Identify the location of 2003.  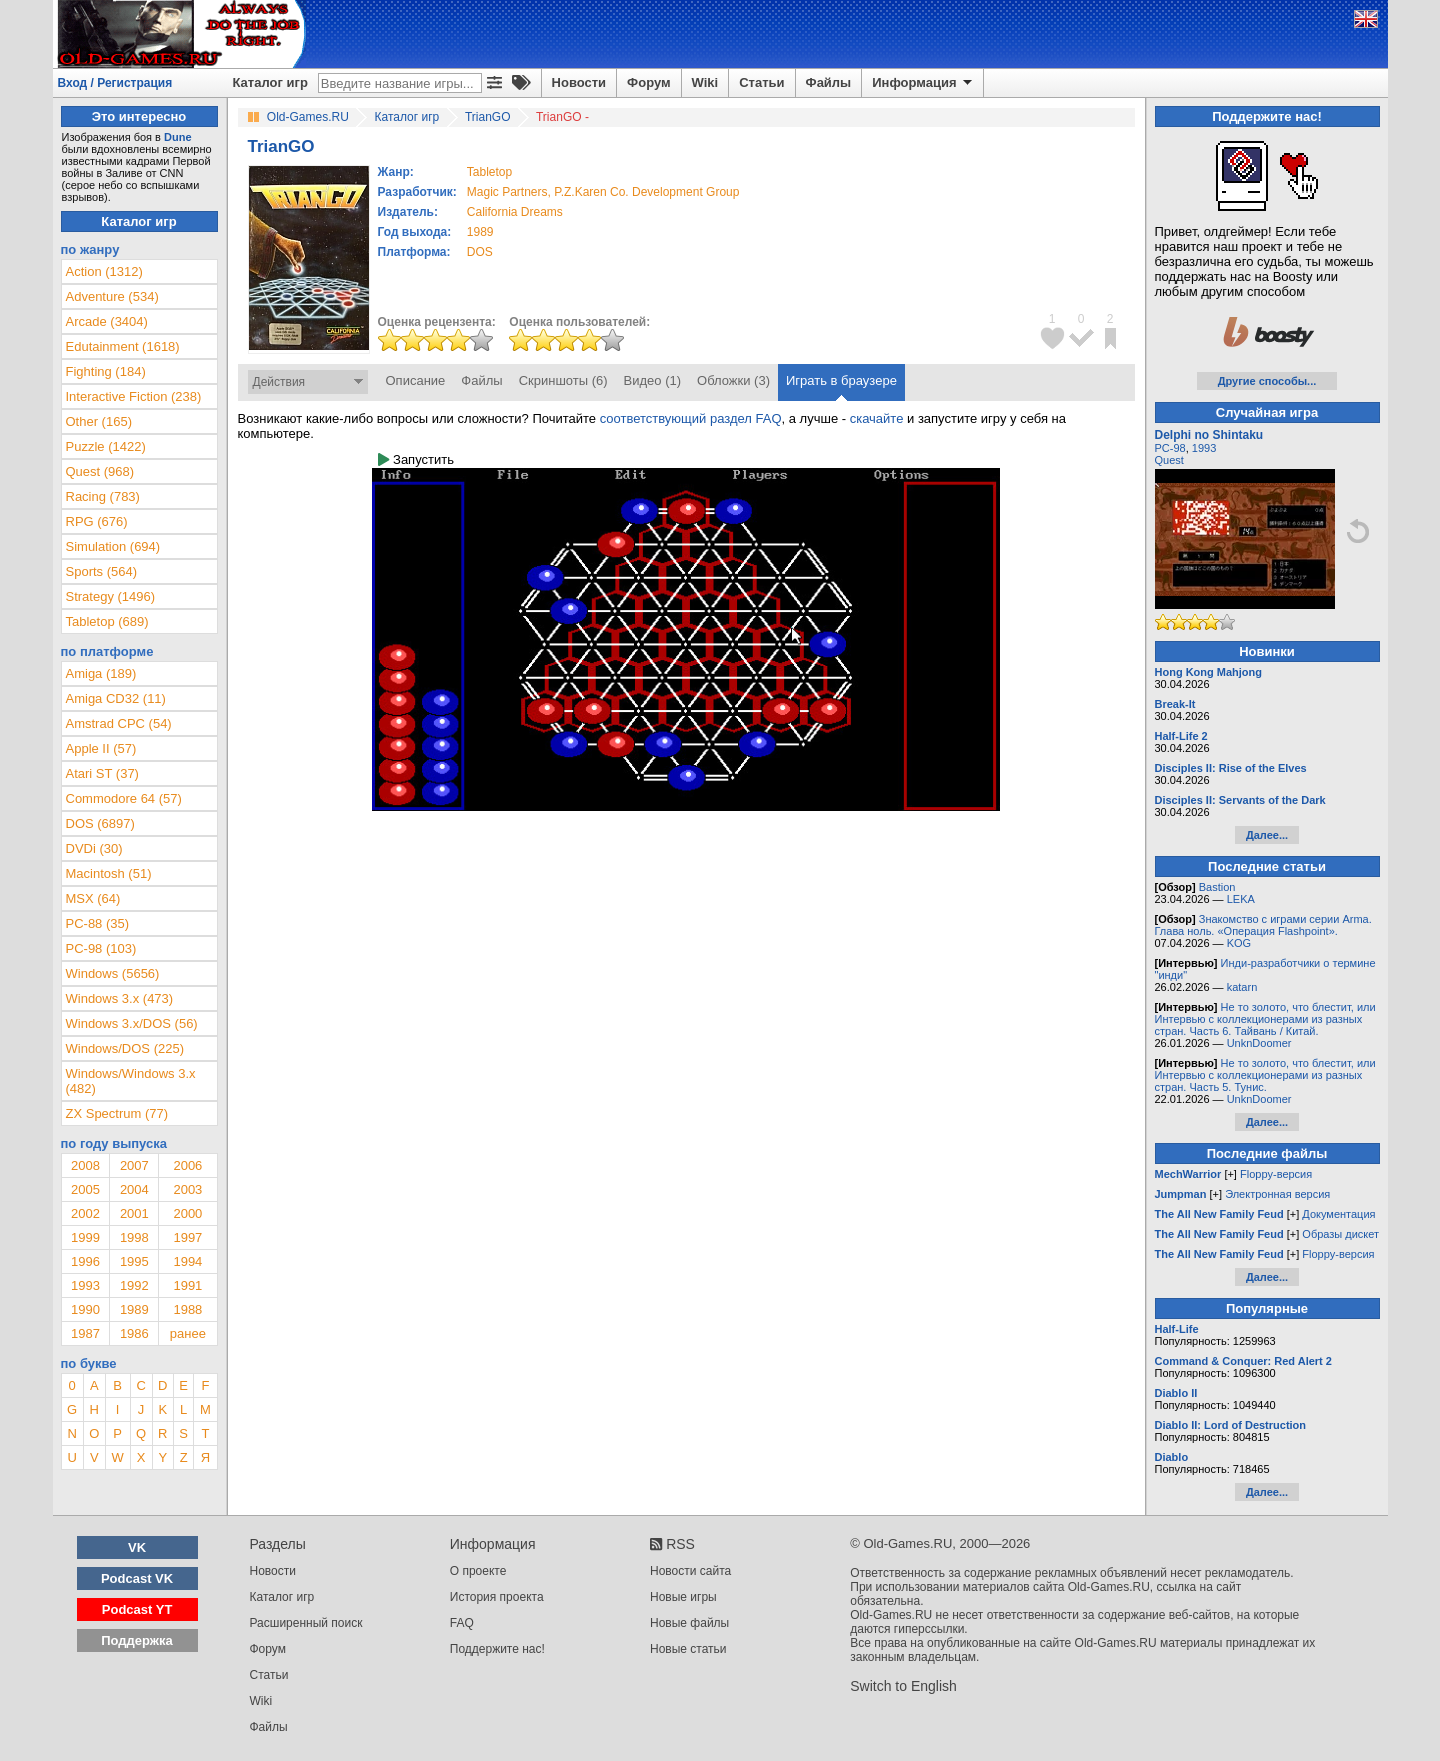
(187, 1189).